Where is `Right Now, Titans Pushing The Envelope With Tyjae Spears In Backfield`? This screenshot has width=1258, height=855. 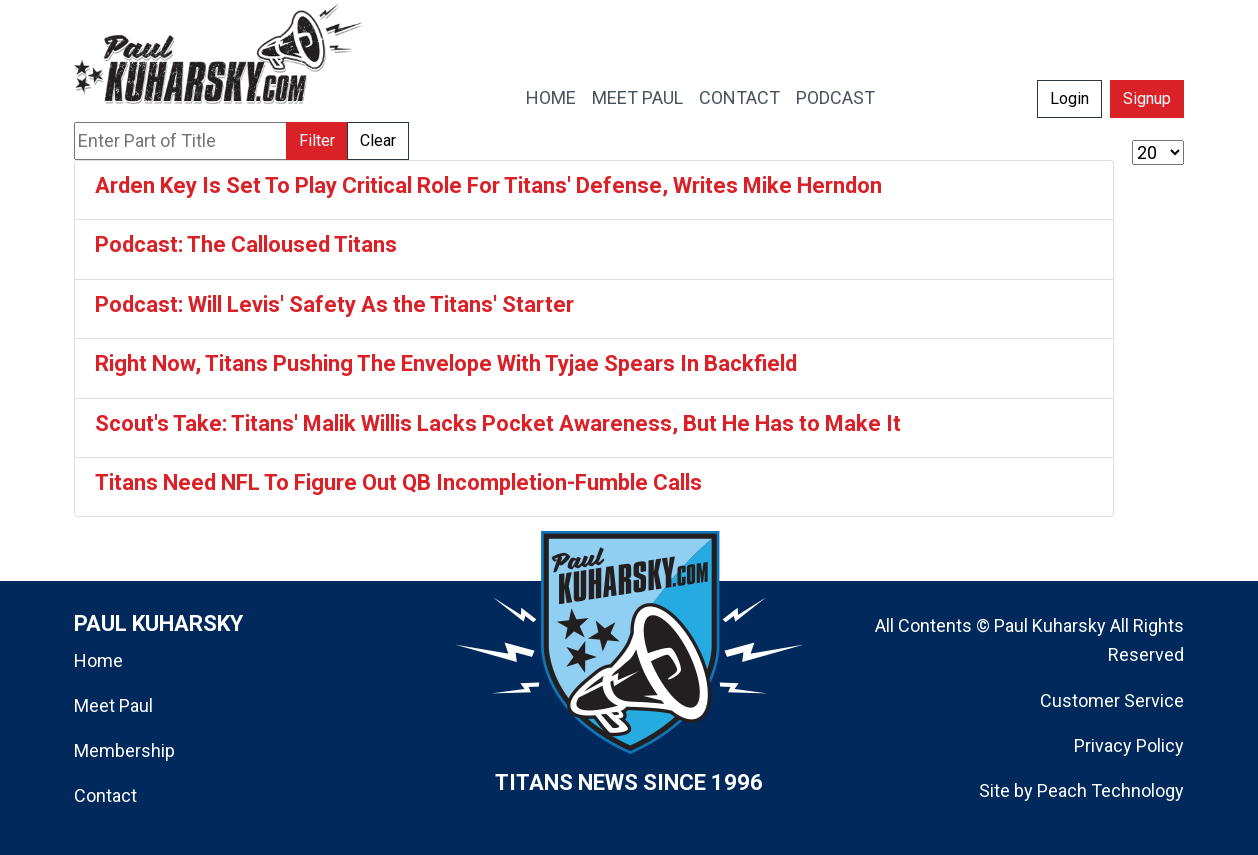 Right Now, Titans Pushing The Envelope With Tyjae Spears In Backfield is located at coordinates (446, 363).